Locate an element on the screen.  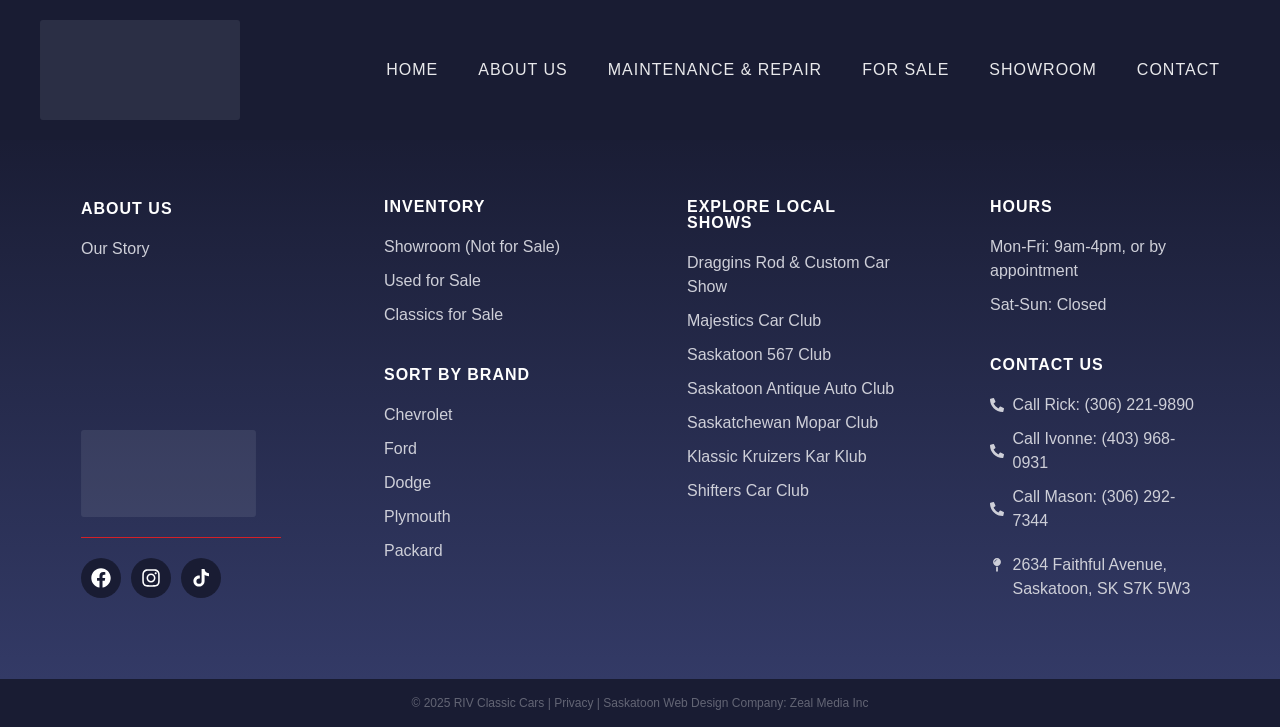
About Us is located at coordinates (523, 69).